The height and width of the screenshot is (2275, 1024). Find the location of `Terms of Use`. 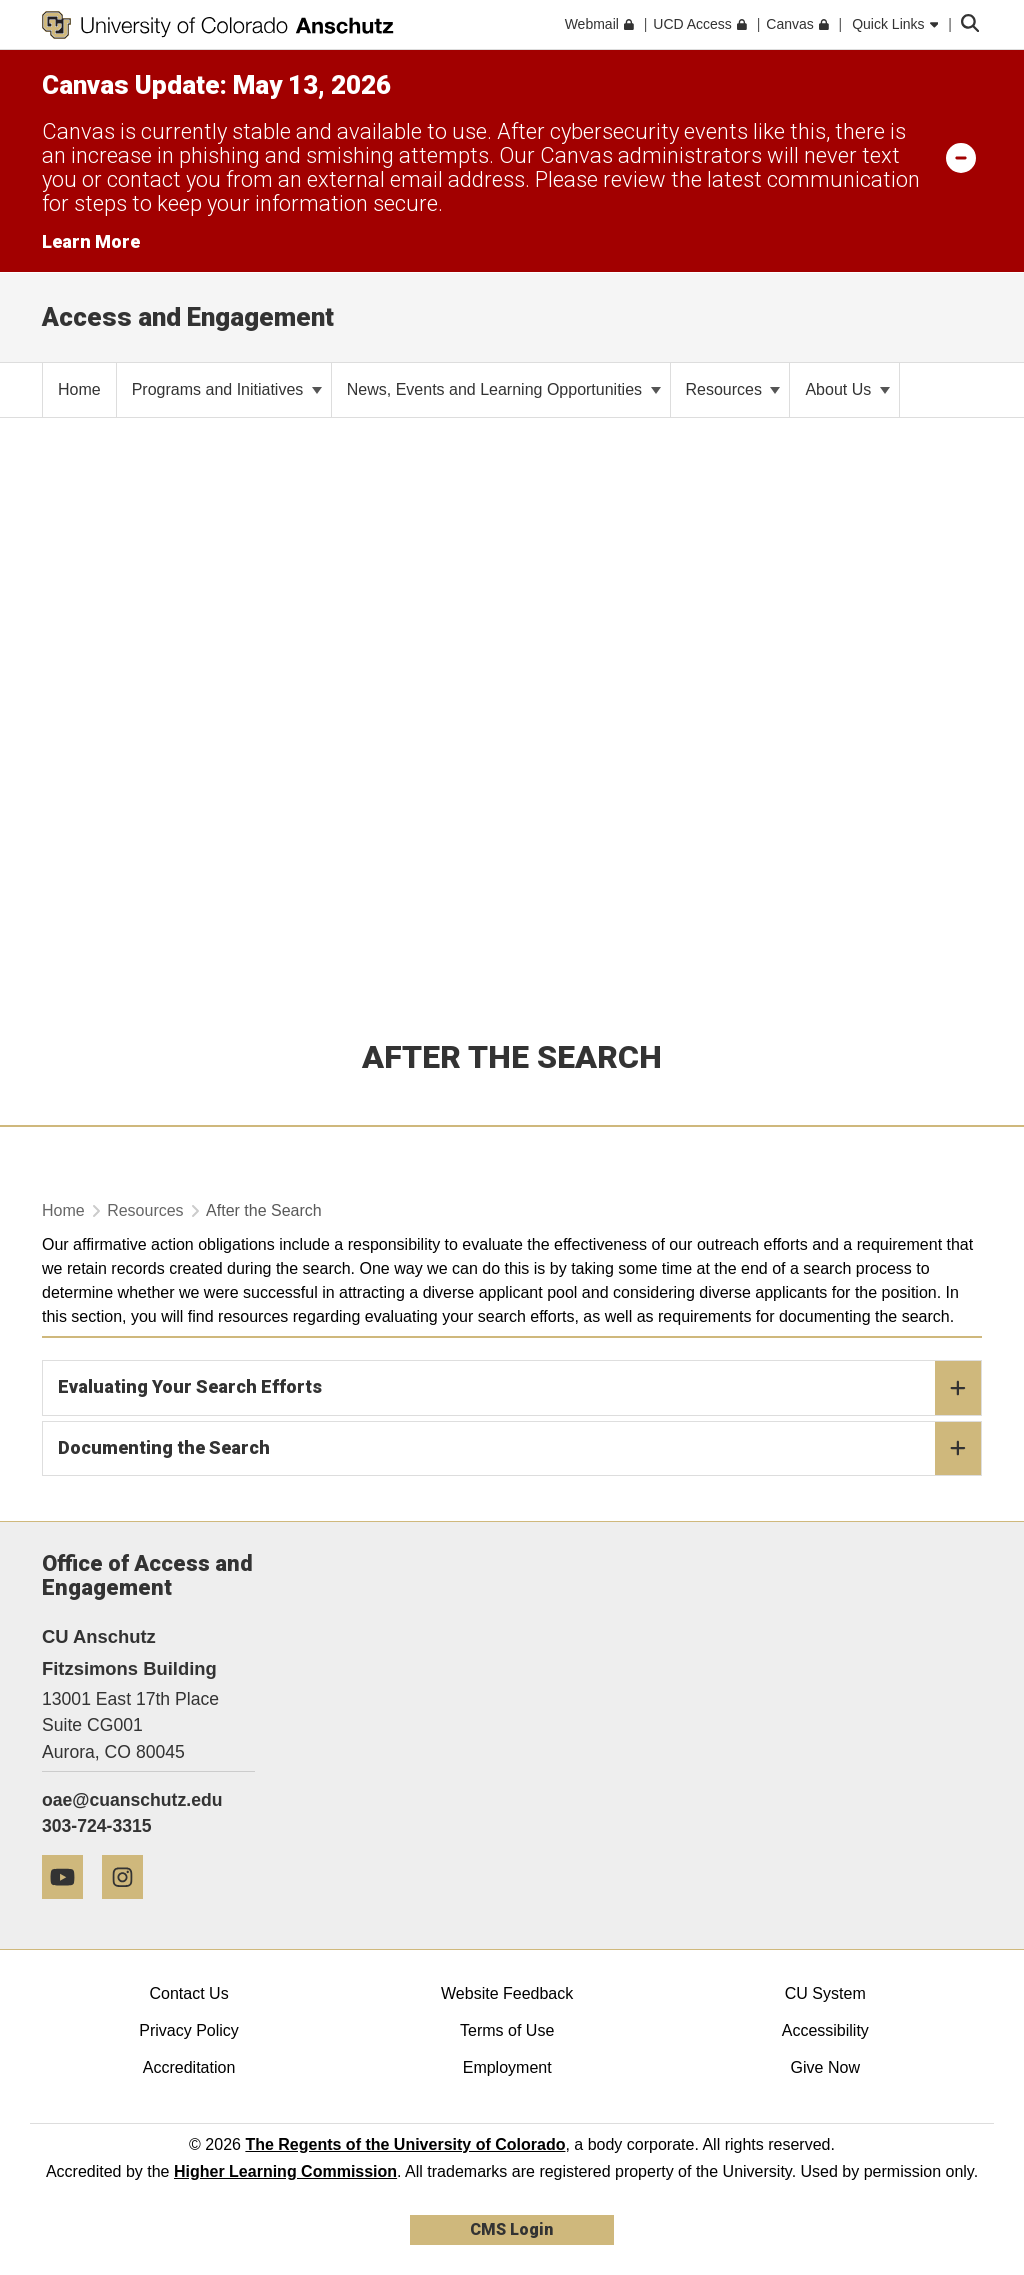

Terms of Use is located at coordinates (507, 2030).